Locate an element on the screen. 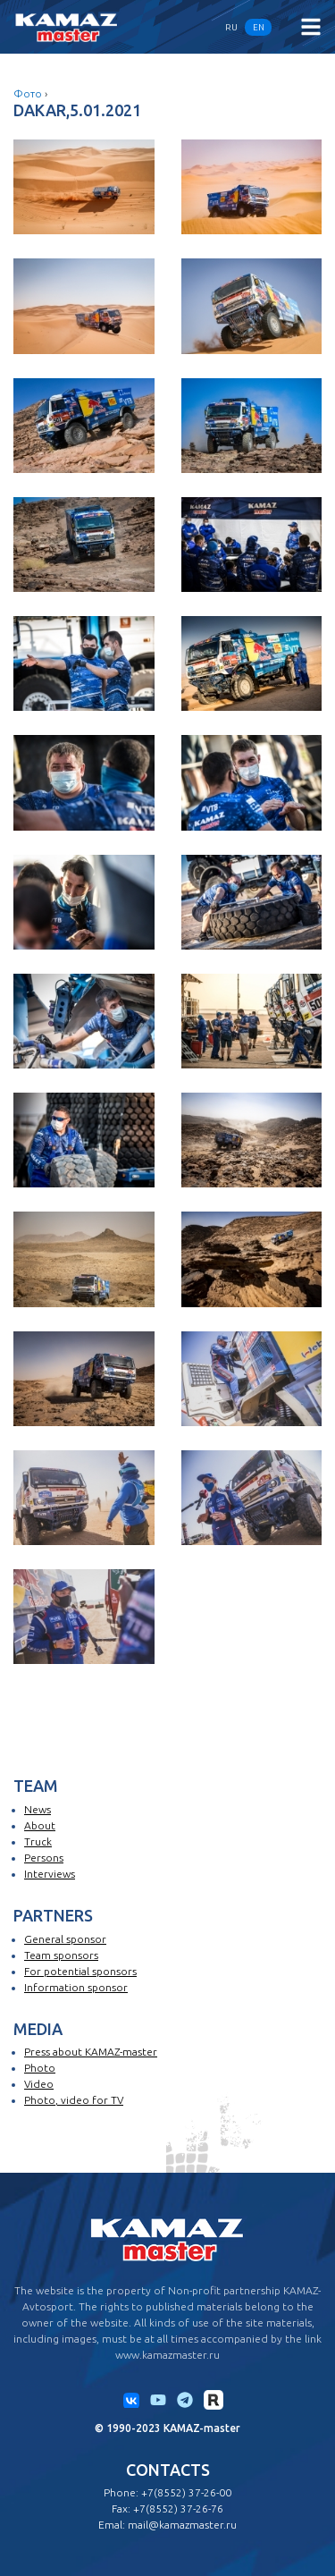 The width and height of the screenshot is (335, 2576). Video is located at coordinates (39, 2084).